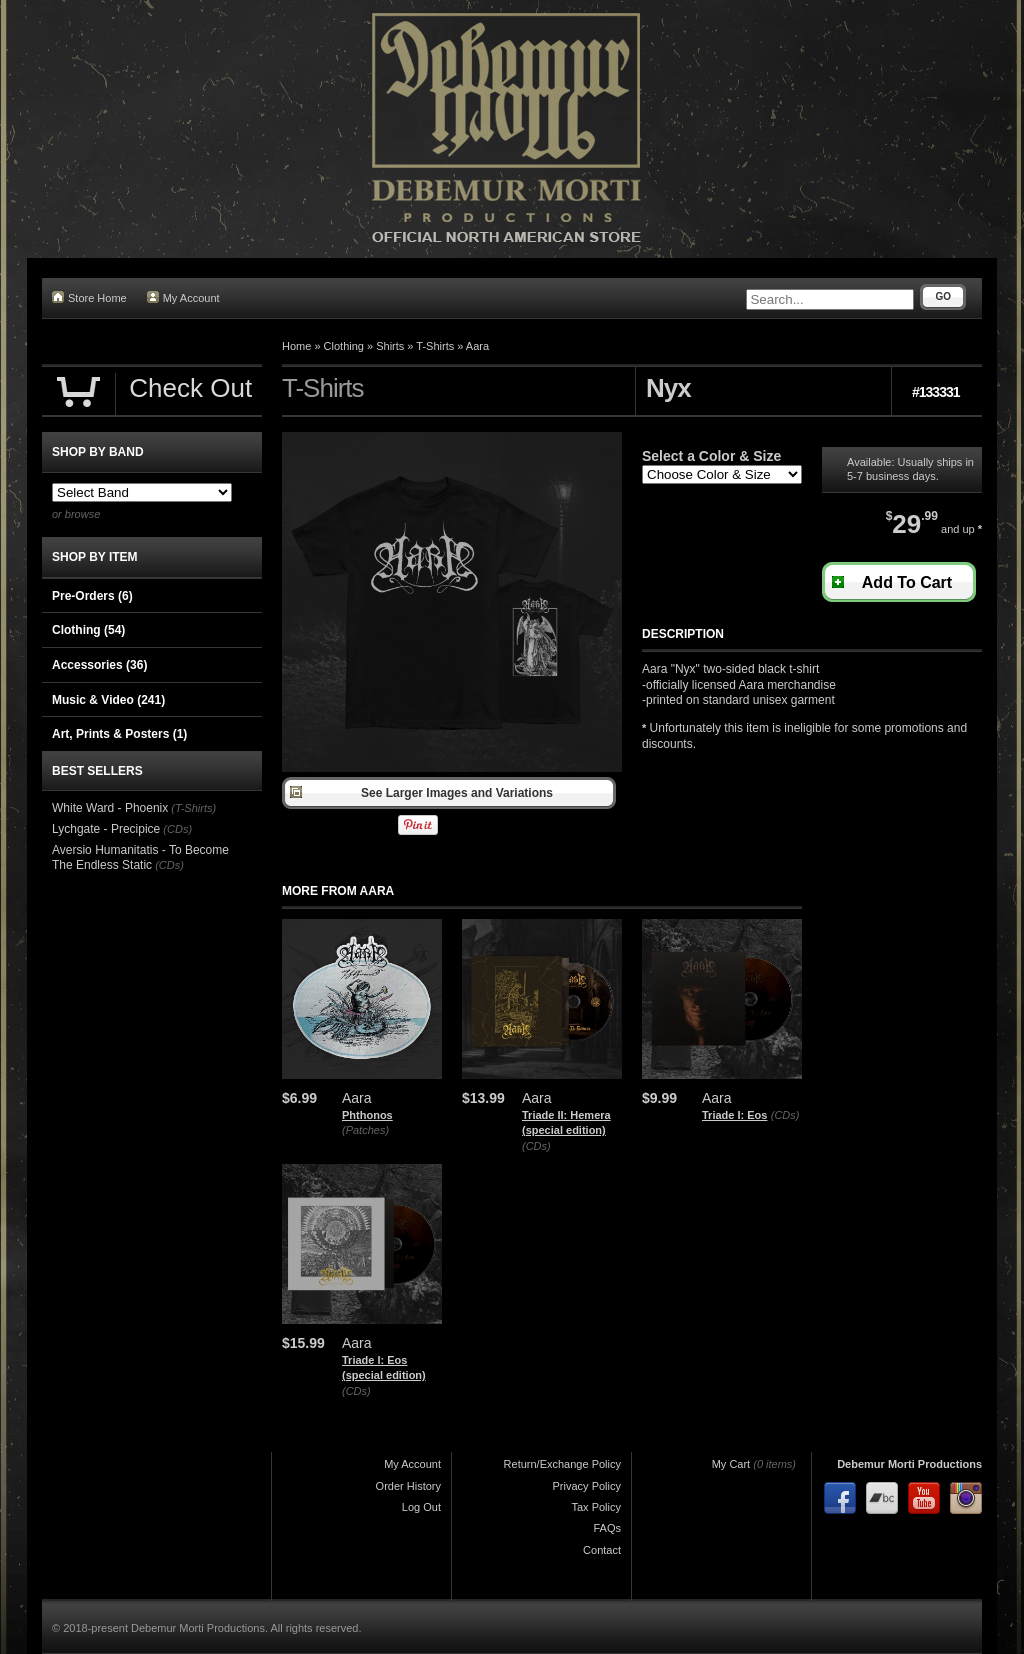 The image size is (1024, 1654). I want to click on Shirts, so click(390, 346).